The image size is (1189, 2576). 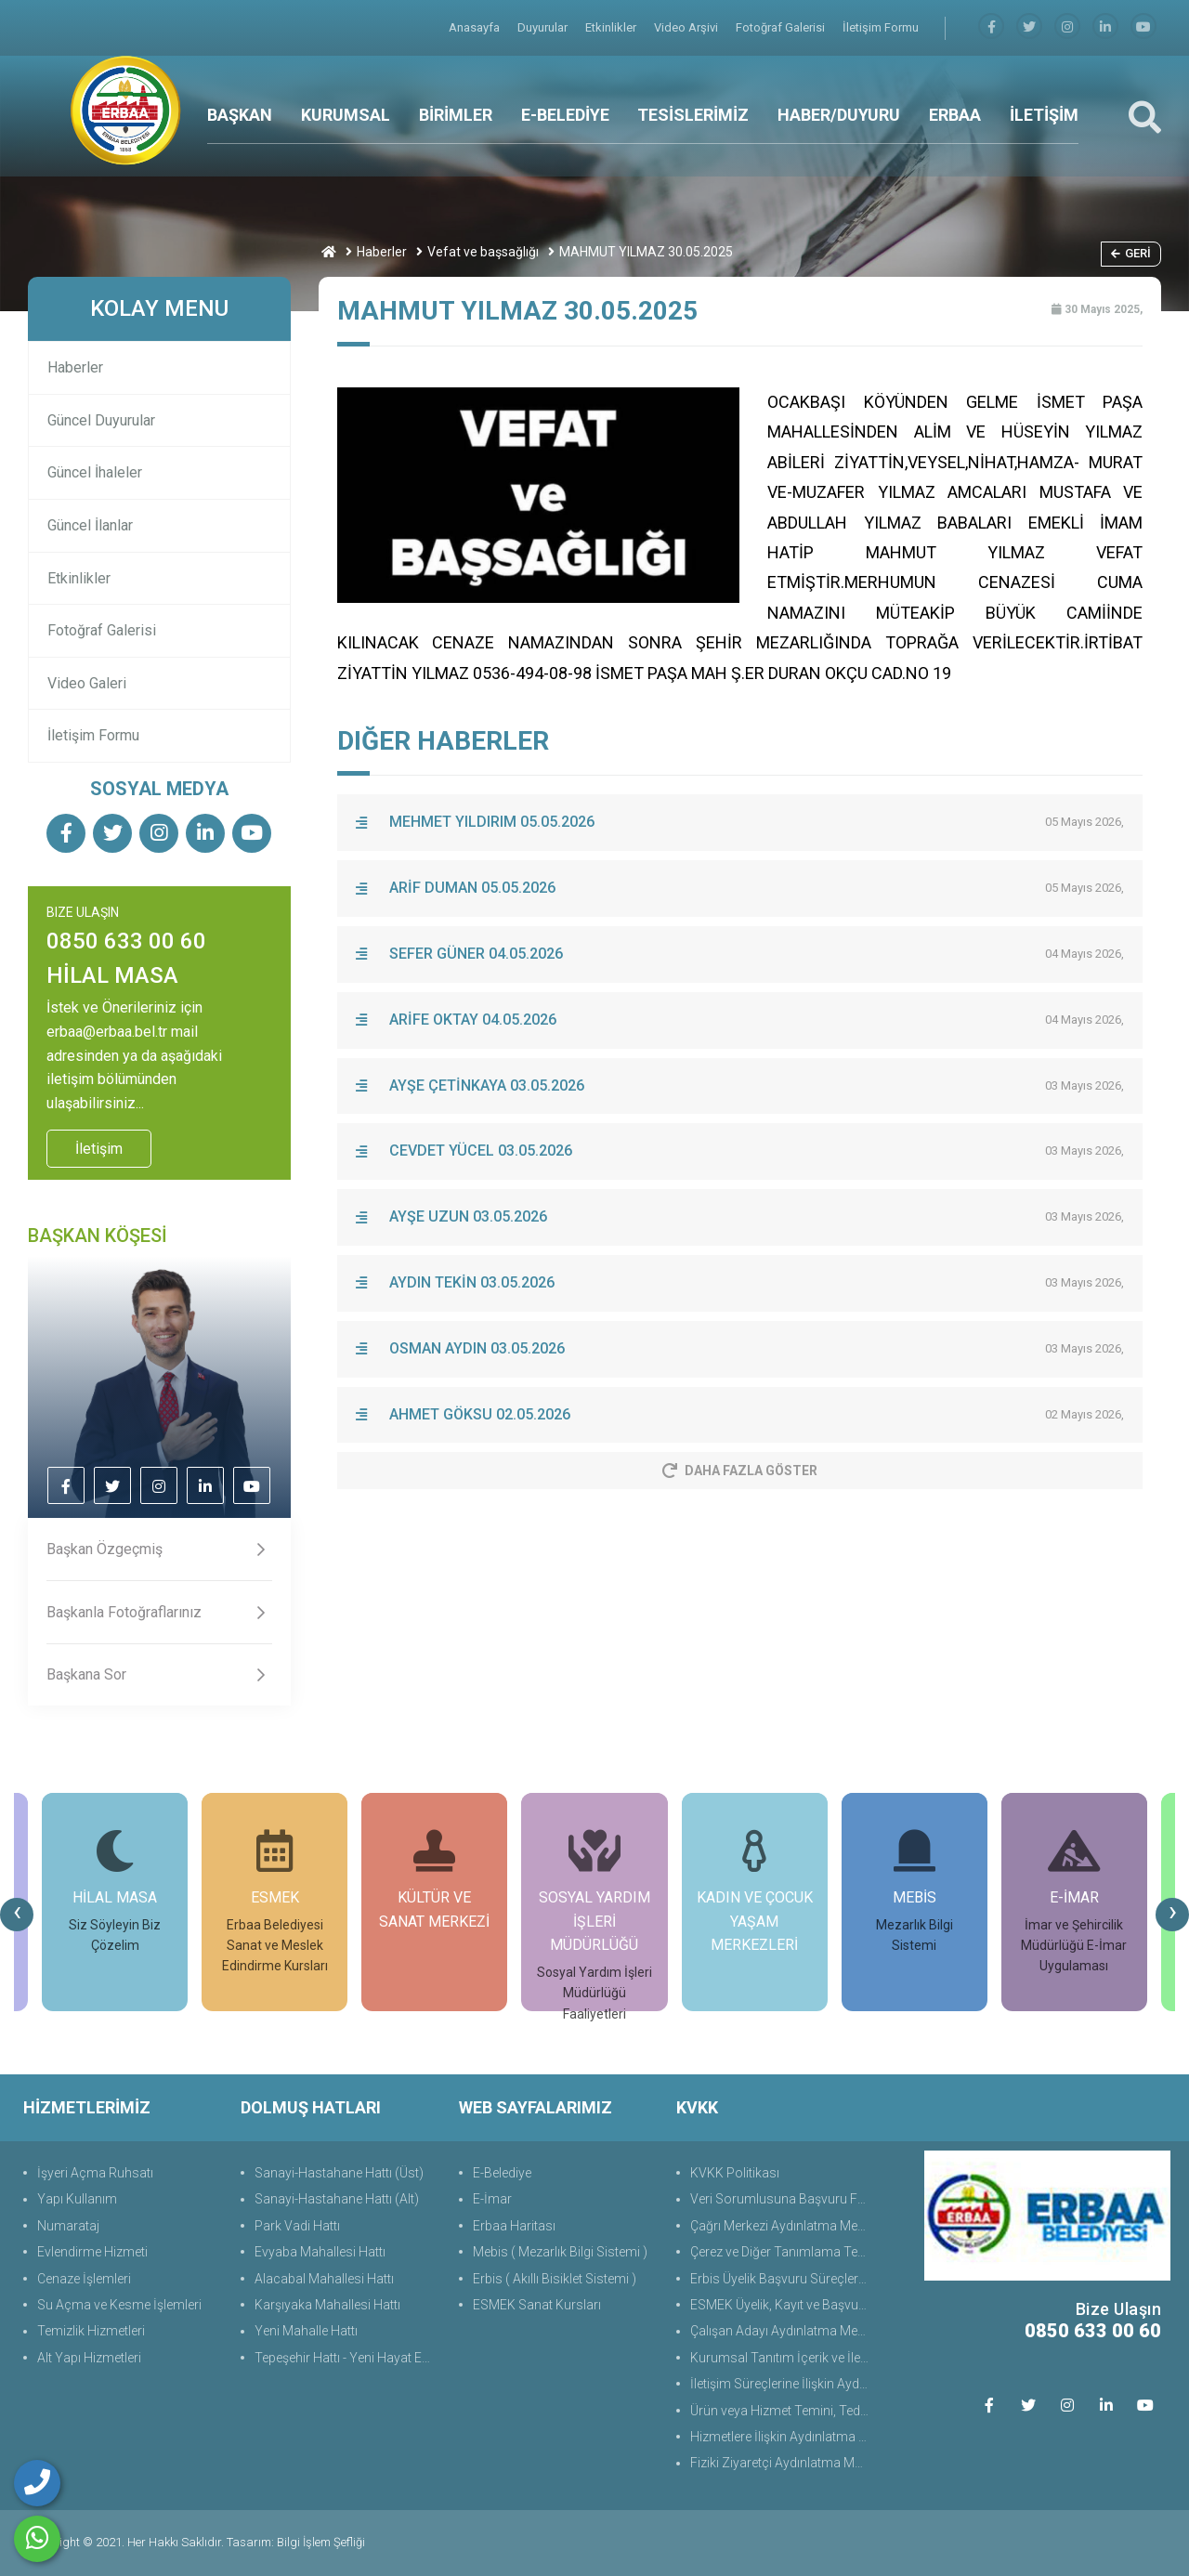 I want to click on Etkinlikler, so click(x=612, y=27).